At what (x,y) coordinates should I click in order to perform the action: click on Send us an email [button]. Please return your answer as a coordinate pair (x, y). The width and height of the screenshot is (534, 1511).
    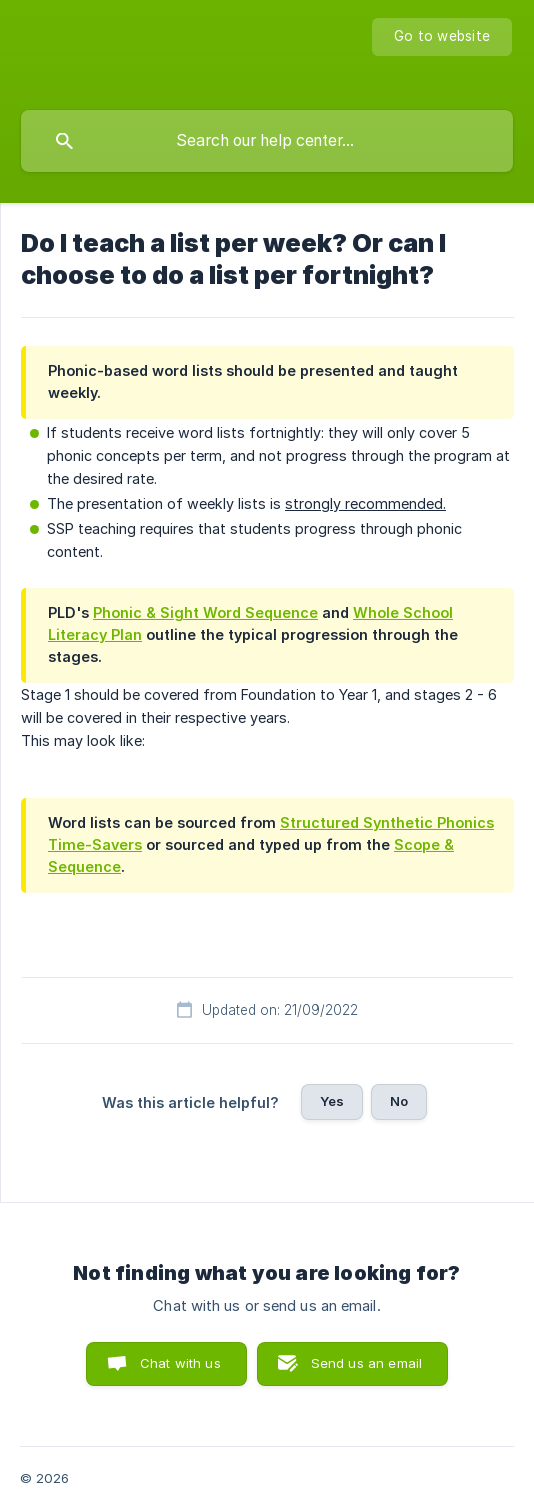
    Looking at the image, I should click on (366, 1363).